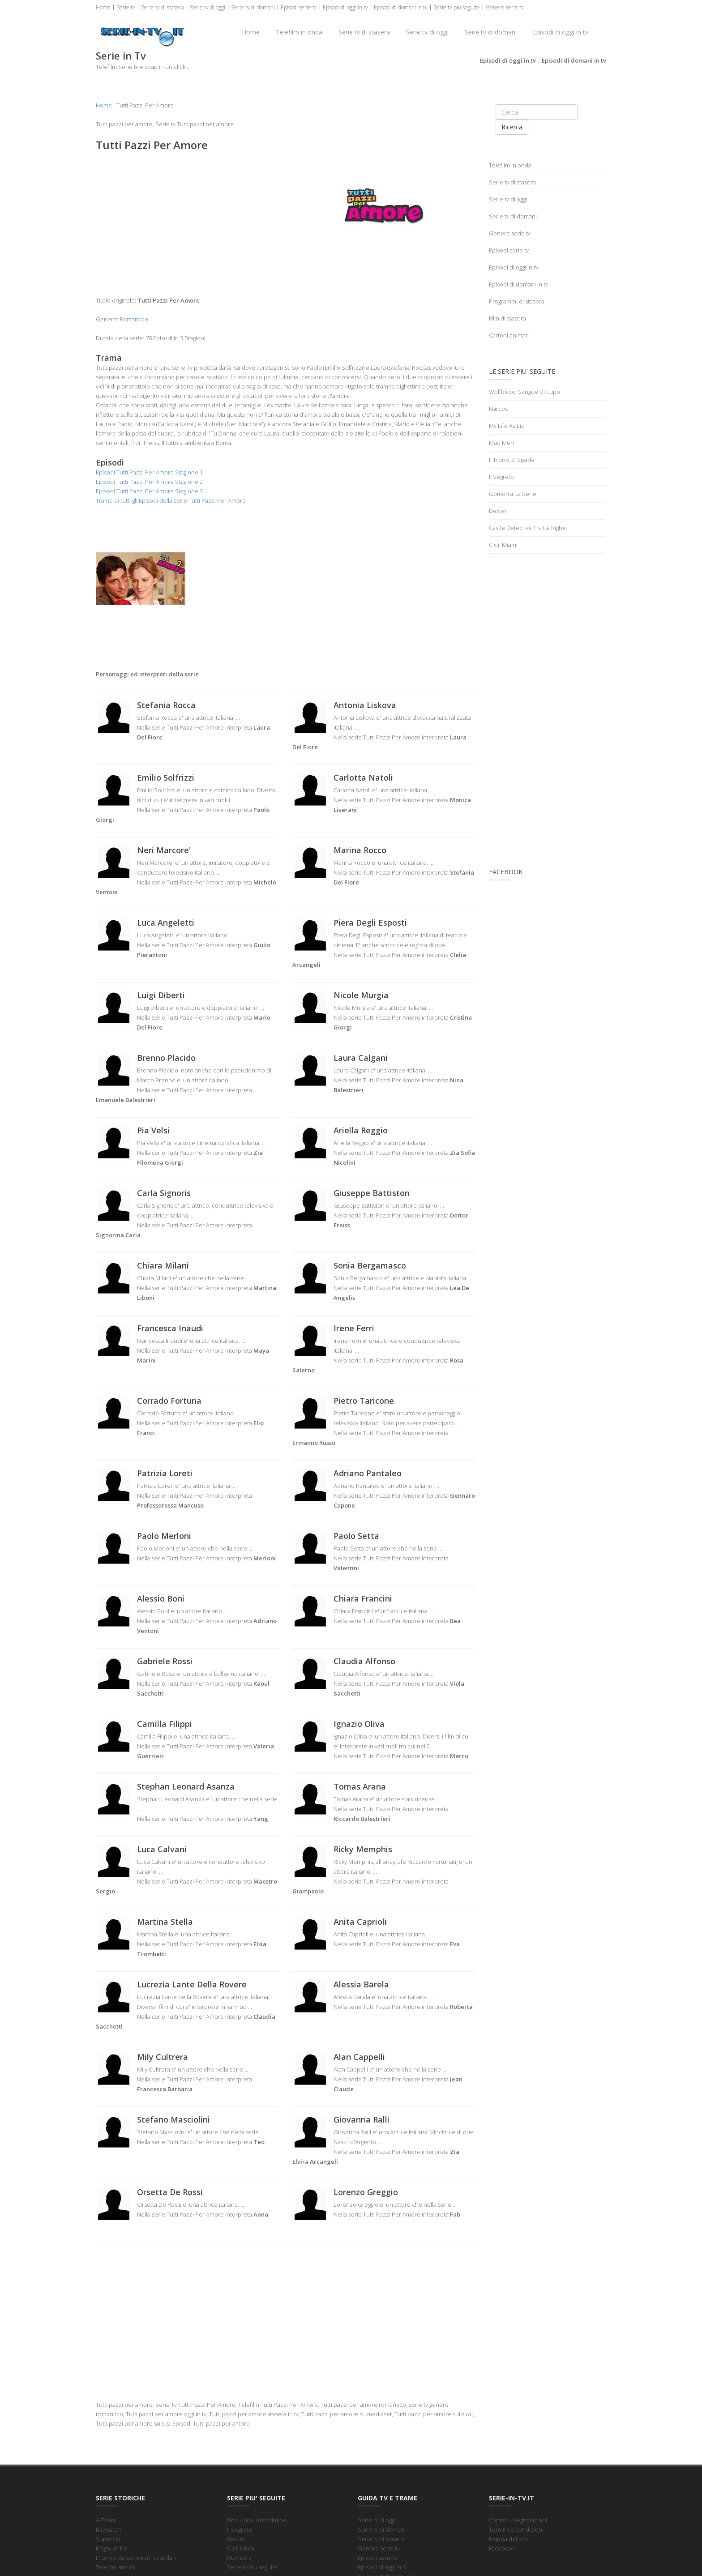 The image size is (702, 2576). Describe the element at coordinates (361, 1057) in the screenshot. I see `Laura Calgani` at that location.